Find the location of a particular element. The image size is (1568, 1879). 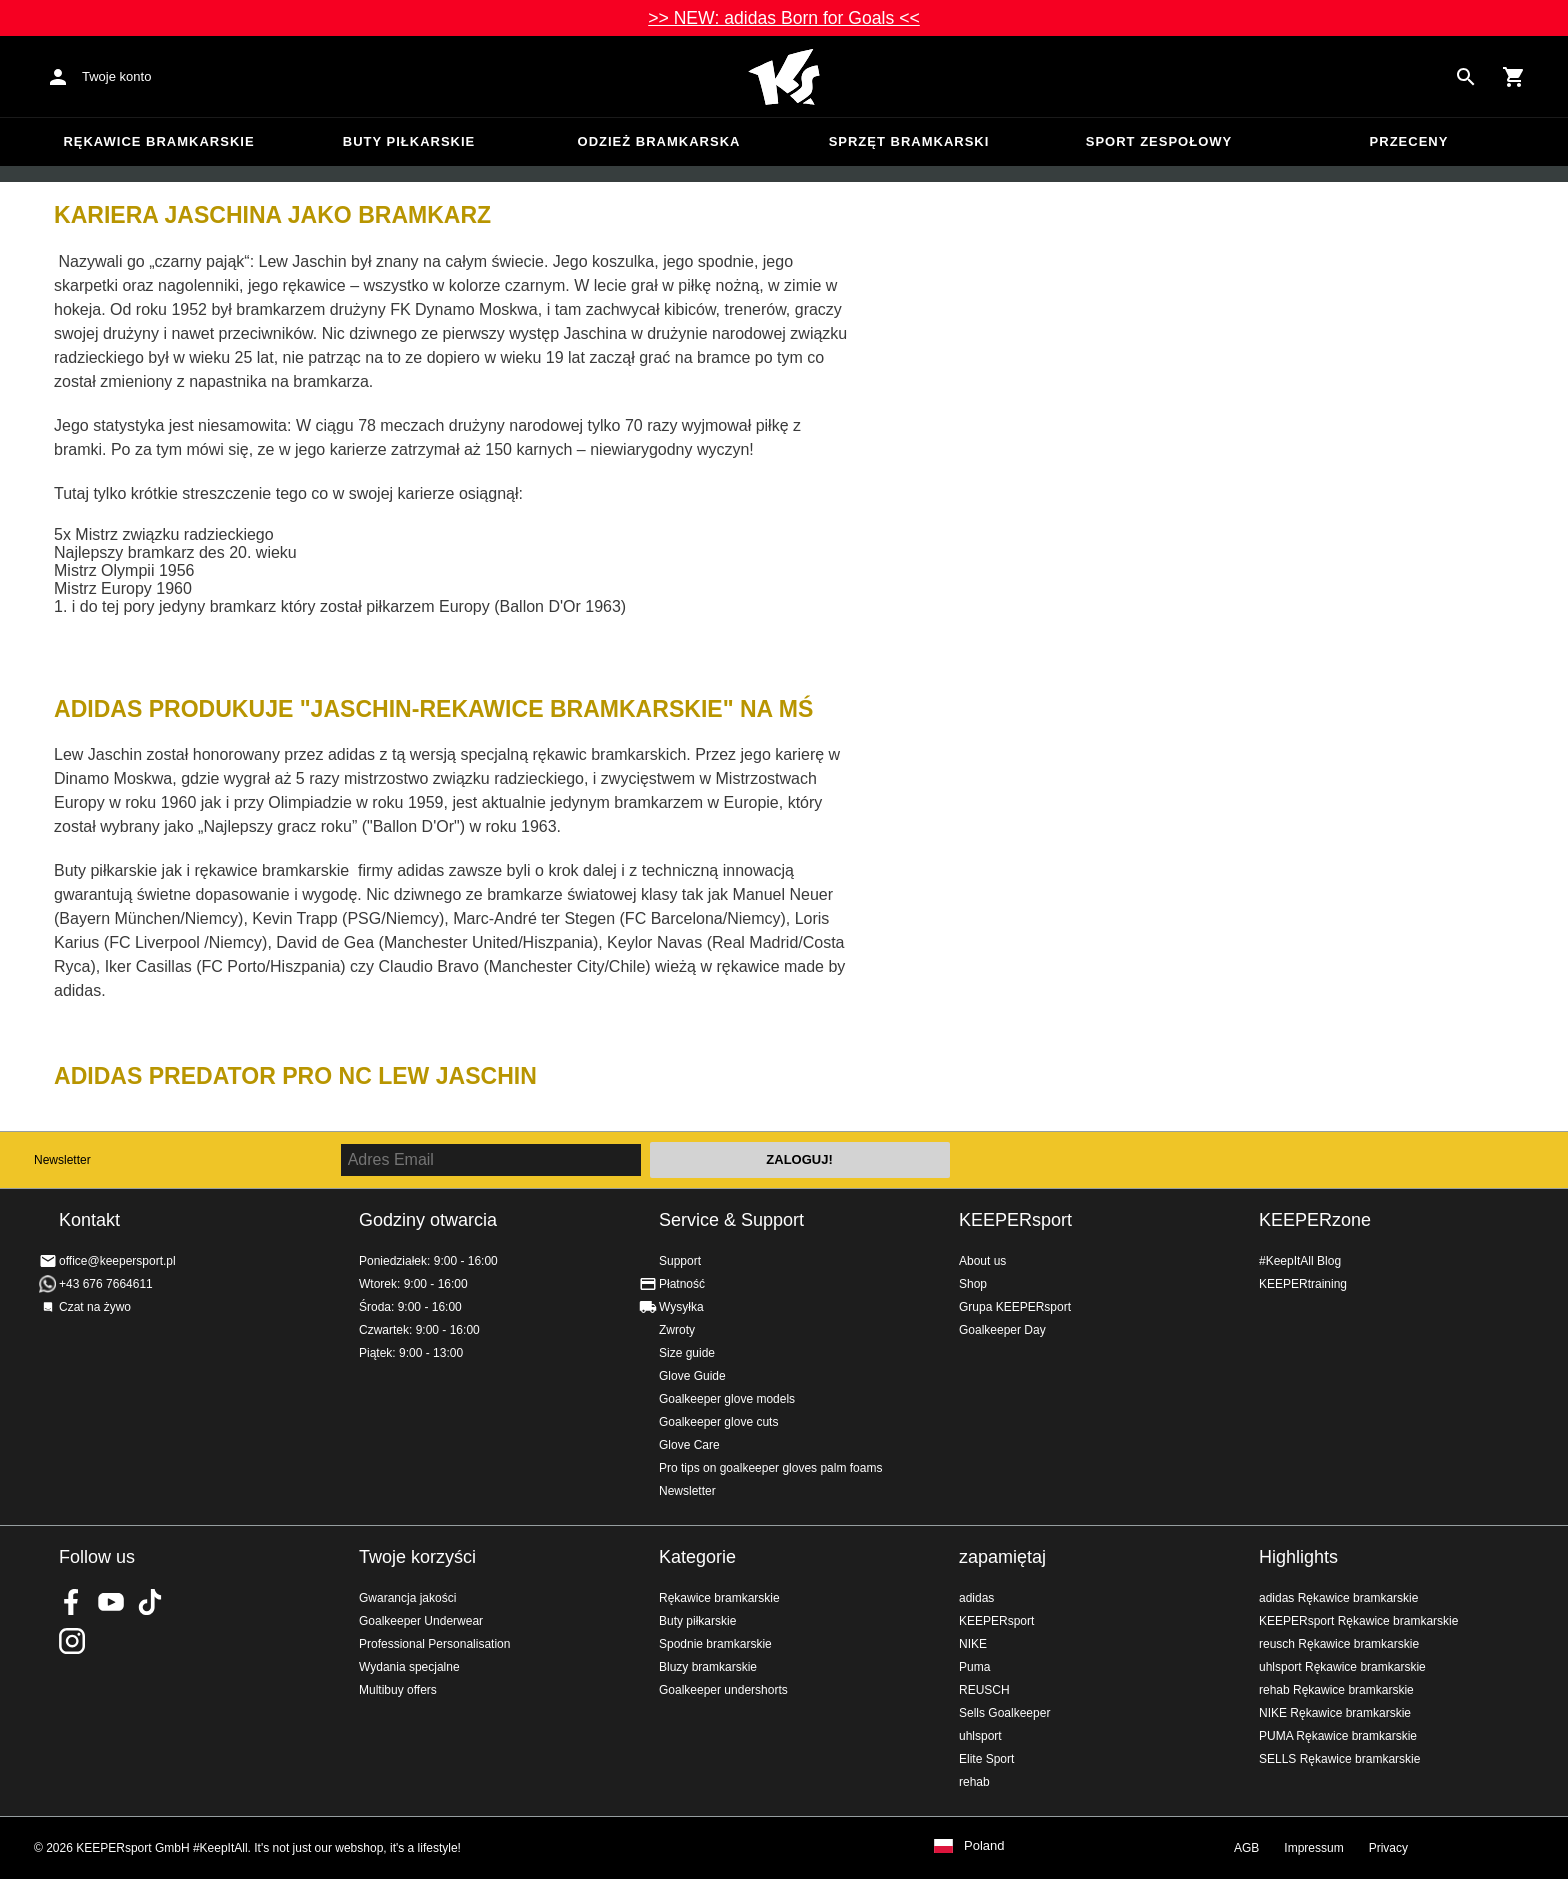

Goalkeeper glove models is located at coordinates (727, 1399).